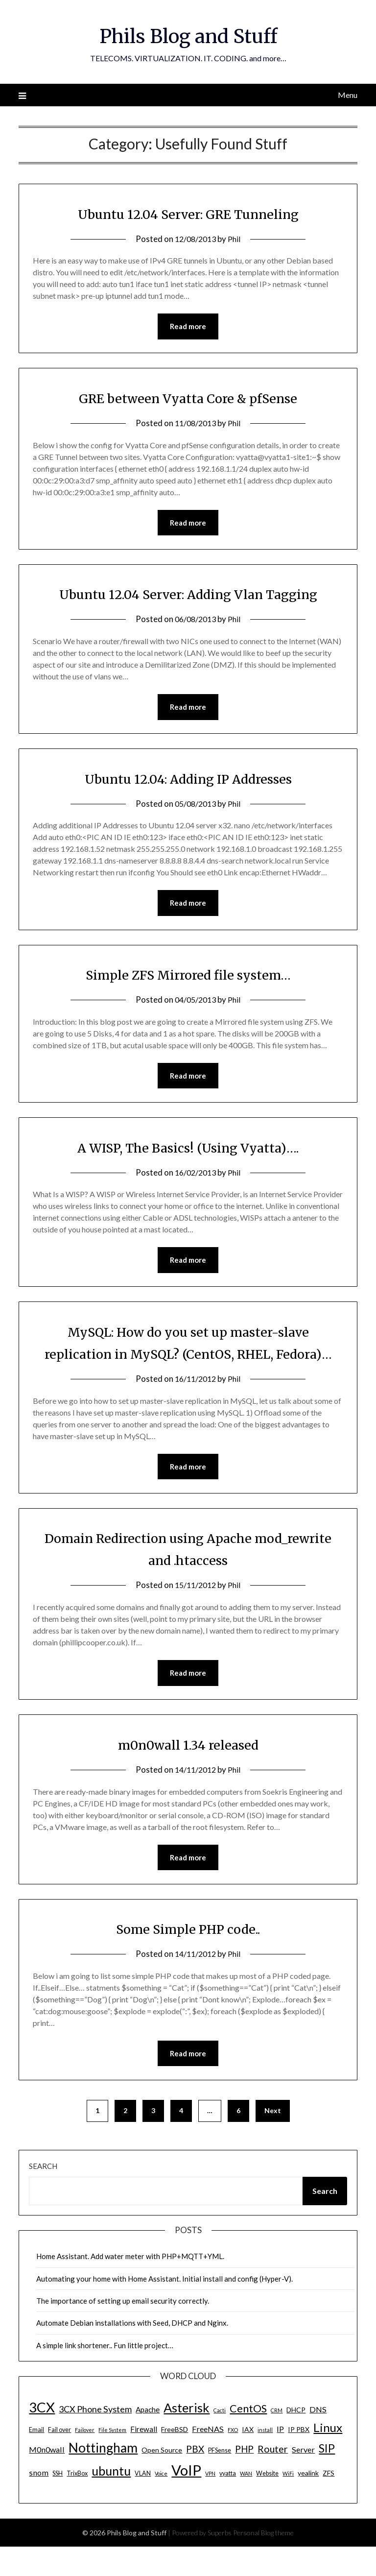 This screenshot has width=376, height=2576. What do you see at coordinates (244, 2478) in the screenshot?
I see `PHP [PHP (10 items)]` at bounding box center [244, 2478].